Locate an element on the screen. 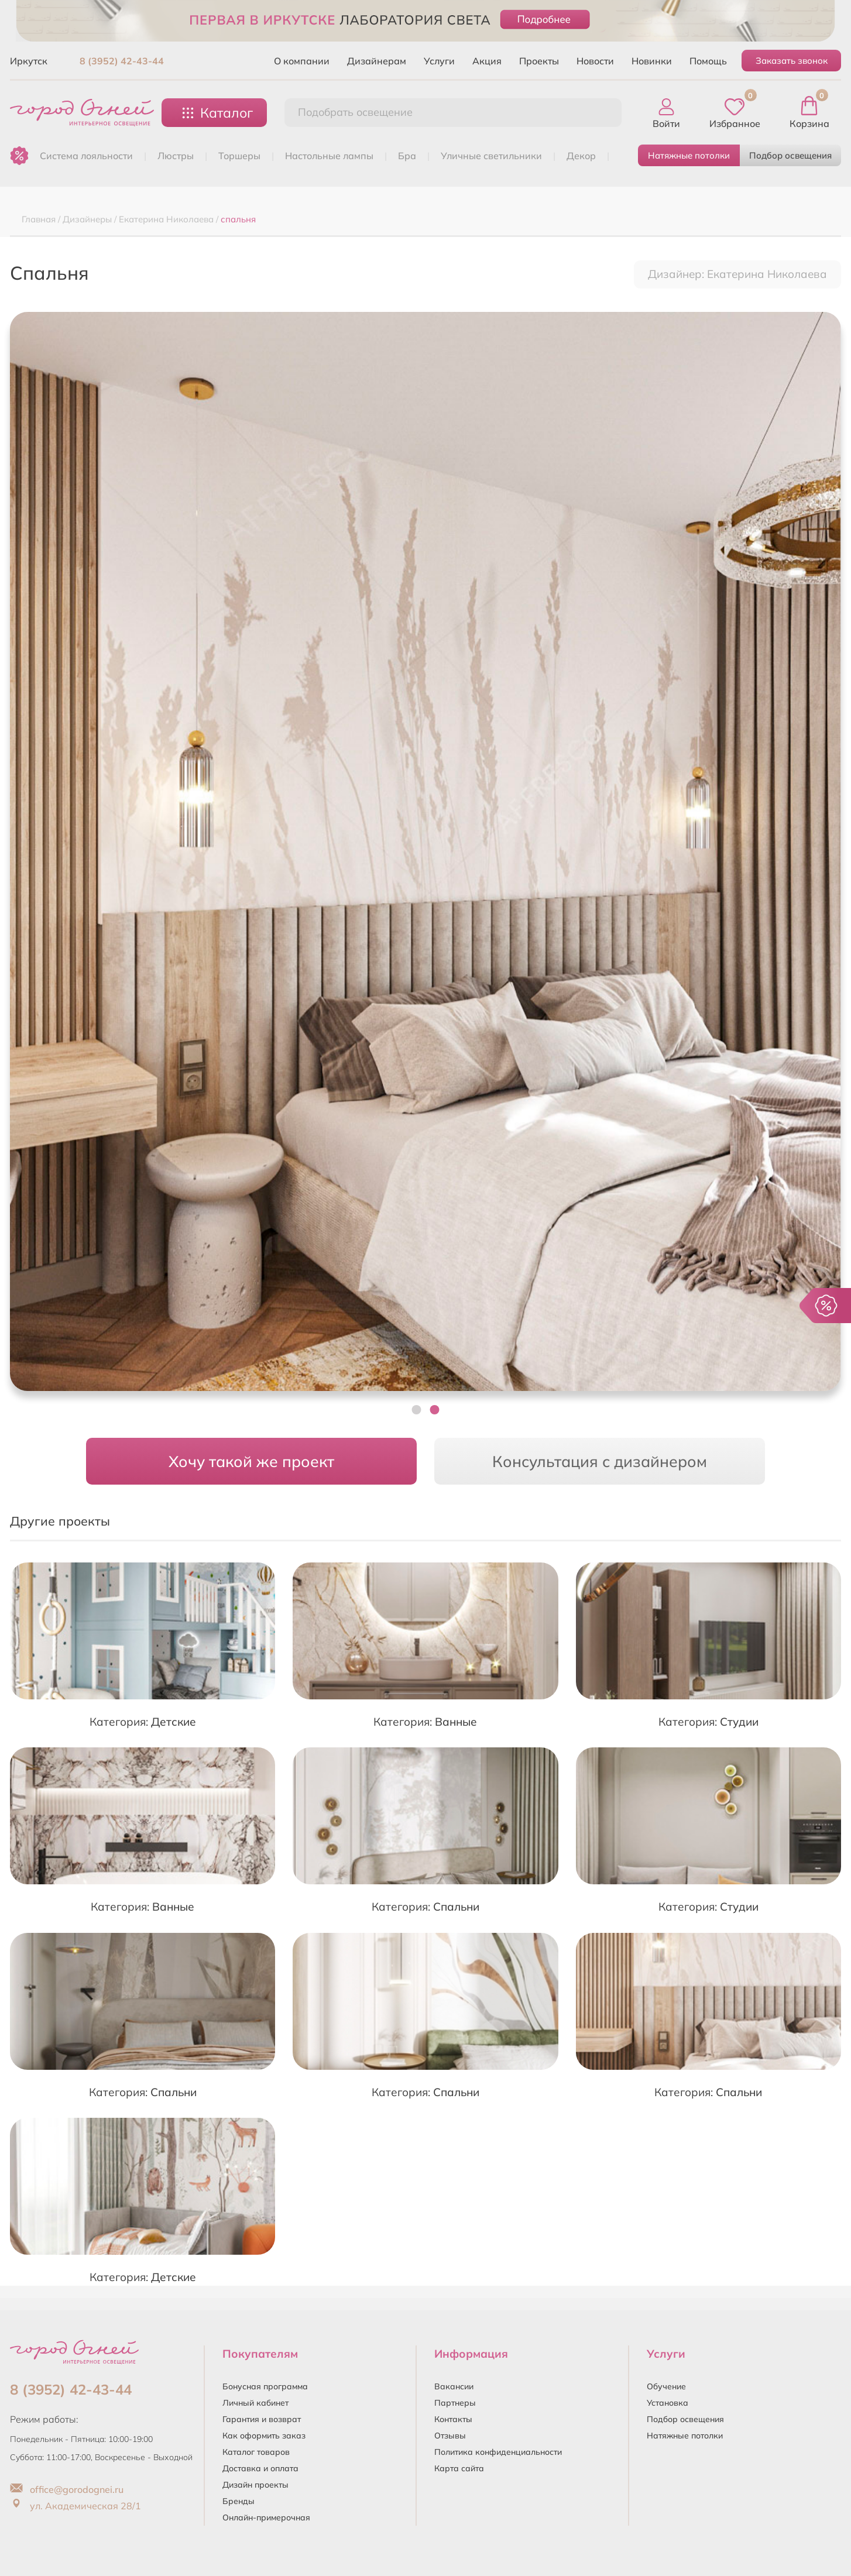  Иркутск is located at coordinates (28, 61).